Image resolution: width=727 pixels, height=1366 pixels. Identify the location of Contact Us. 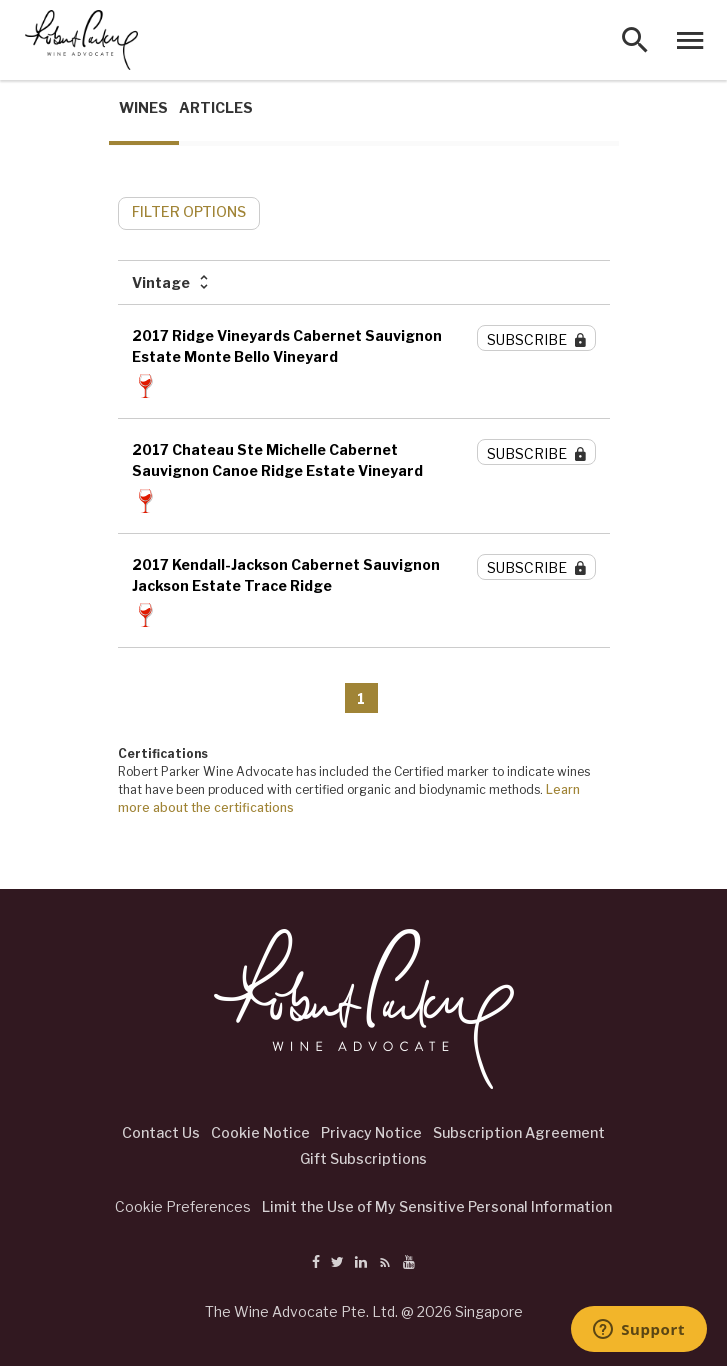
(161, 1132).